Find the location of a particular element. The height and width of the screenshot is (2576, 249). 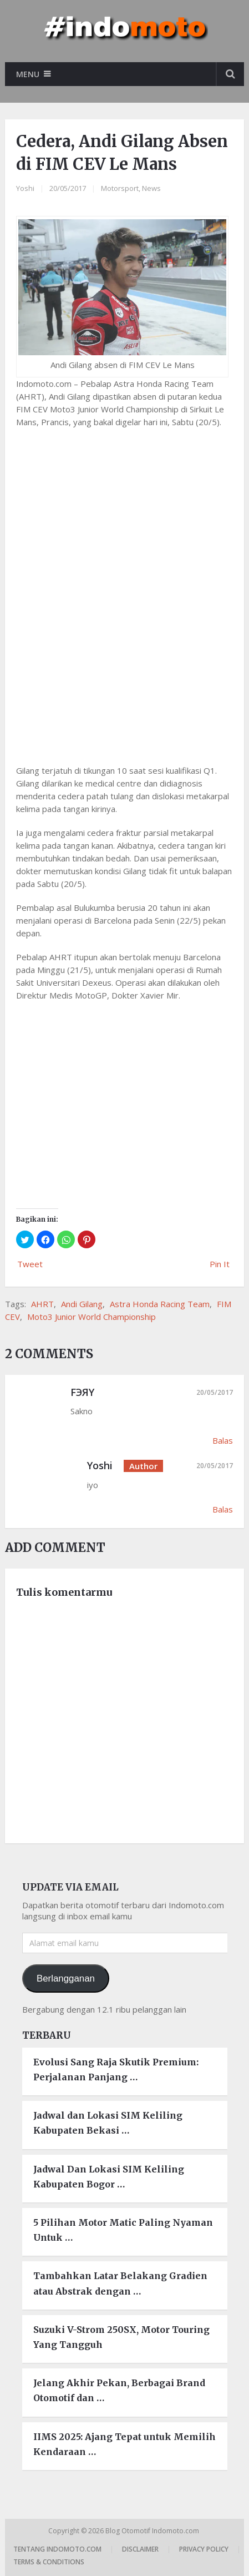

News is located at coordinates (151, 188).